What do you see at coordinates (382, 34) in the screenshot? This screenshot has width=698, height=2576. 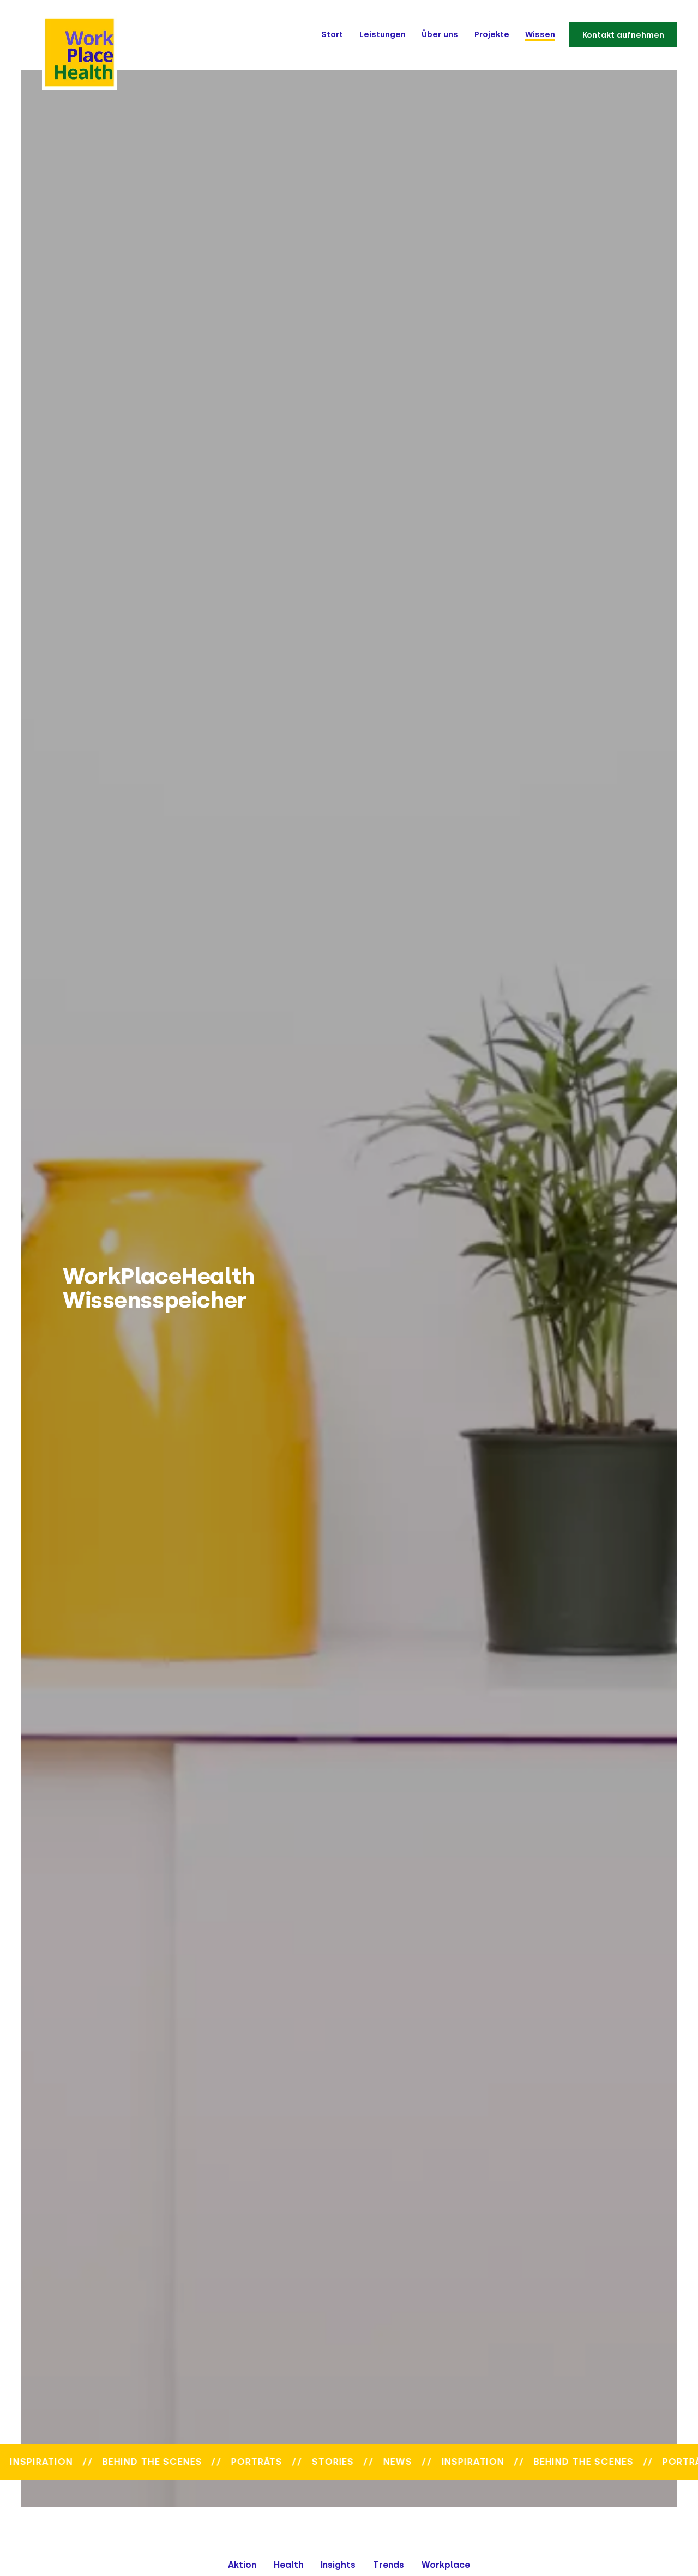 I see `Leistungen` at bounding box center [382, 34].